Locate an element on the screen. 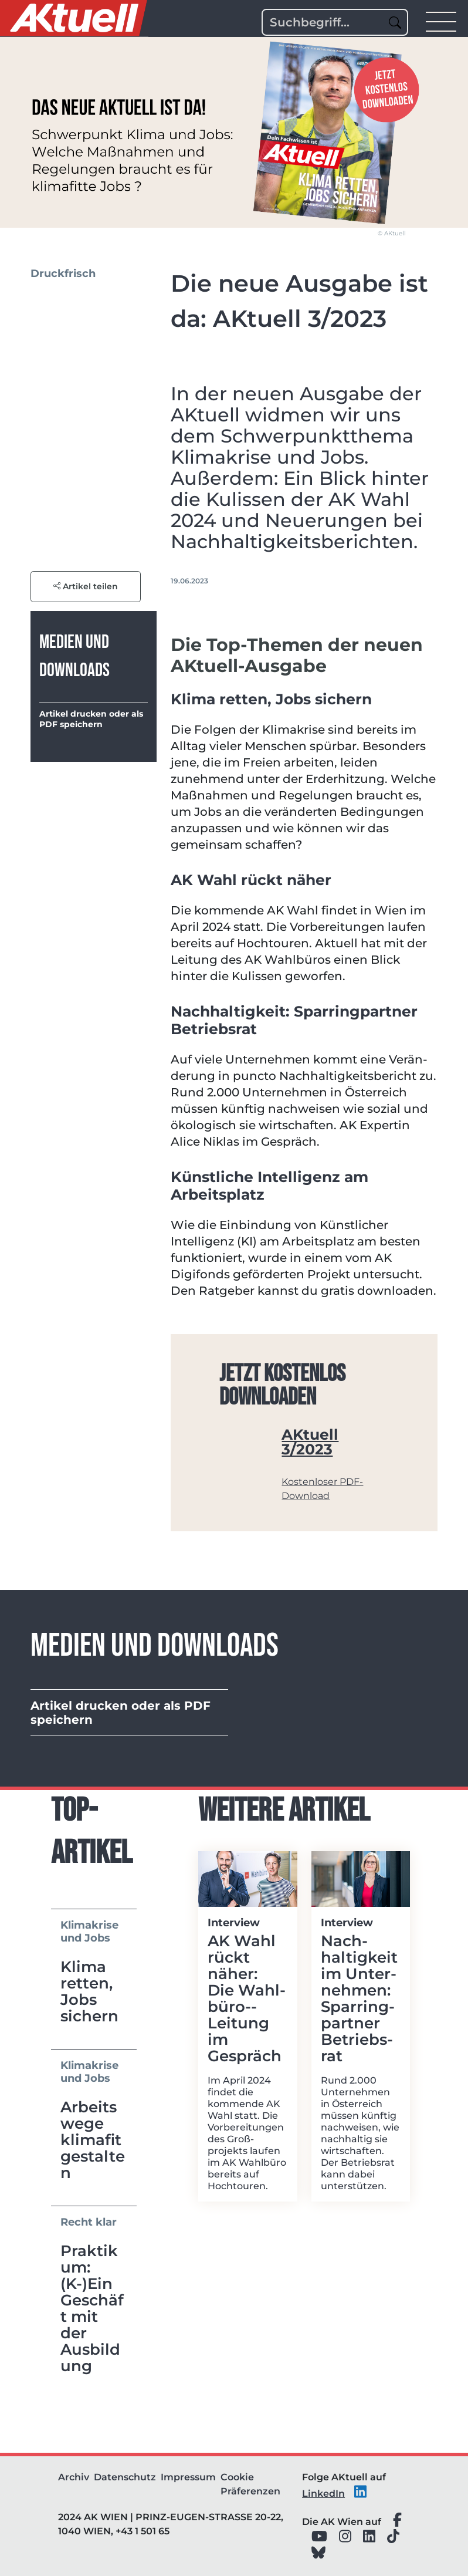 Image resolution: width=468 pixels, height=2576 pixels. AK Wahl rückt näher is located at coordinates (251, 880).